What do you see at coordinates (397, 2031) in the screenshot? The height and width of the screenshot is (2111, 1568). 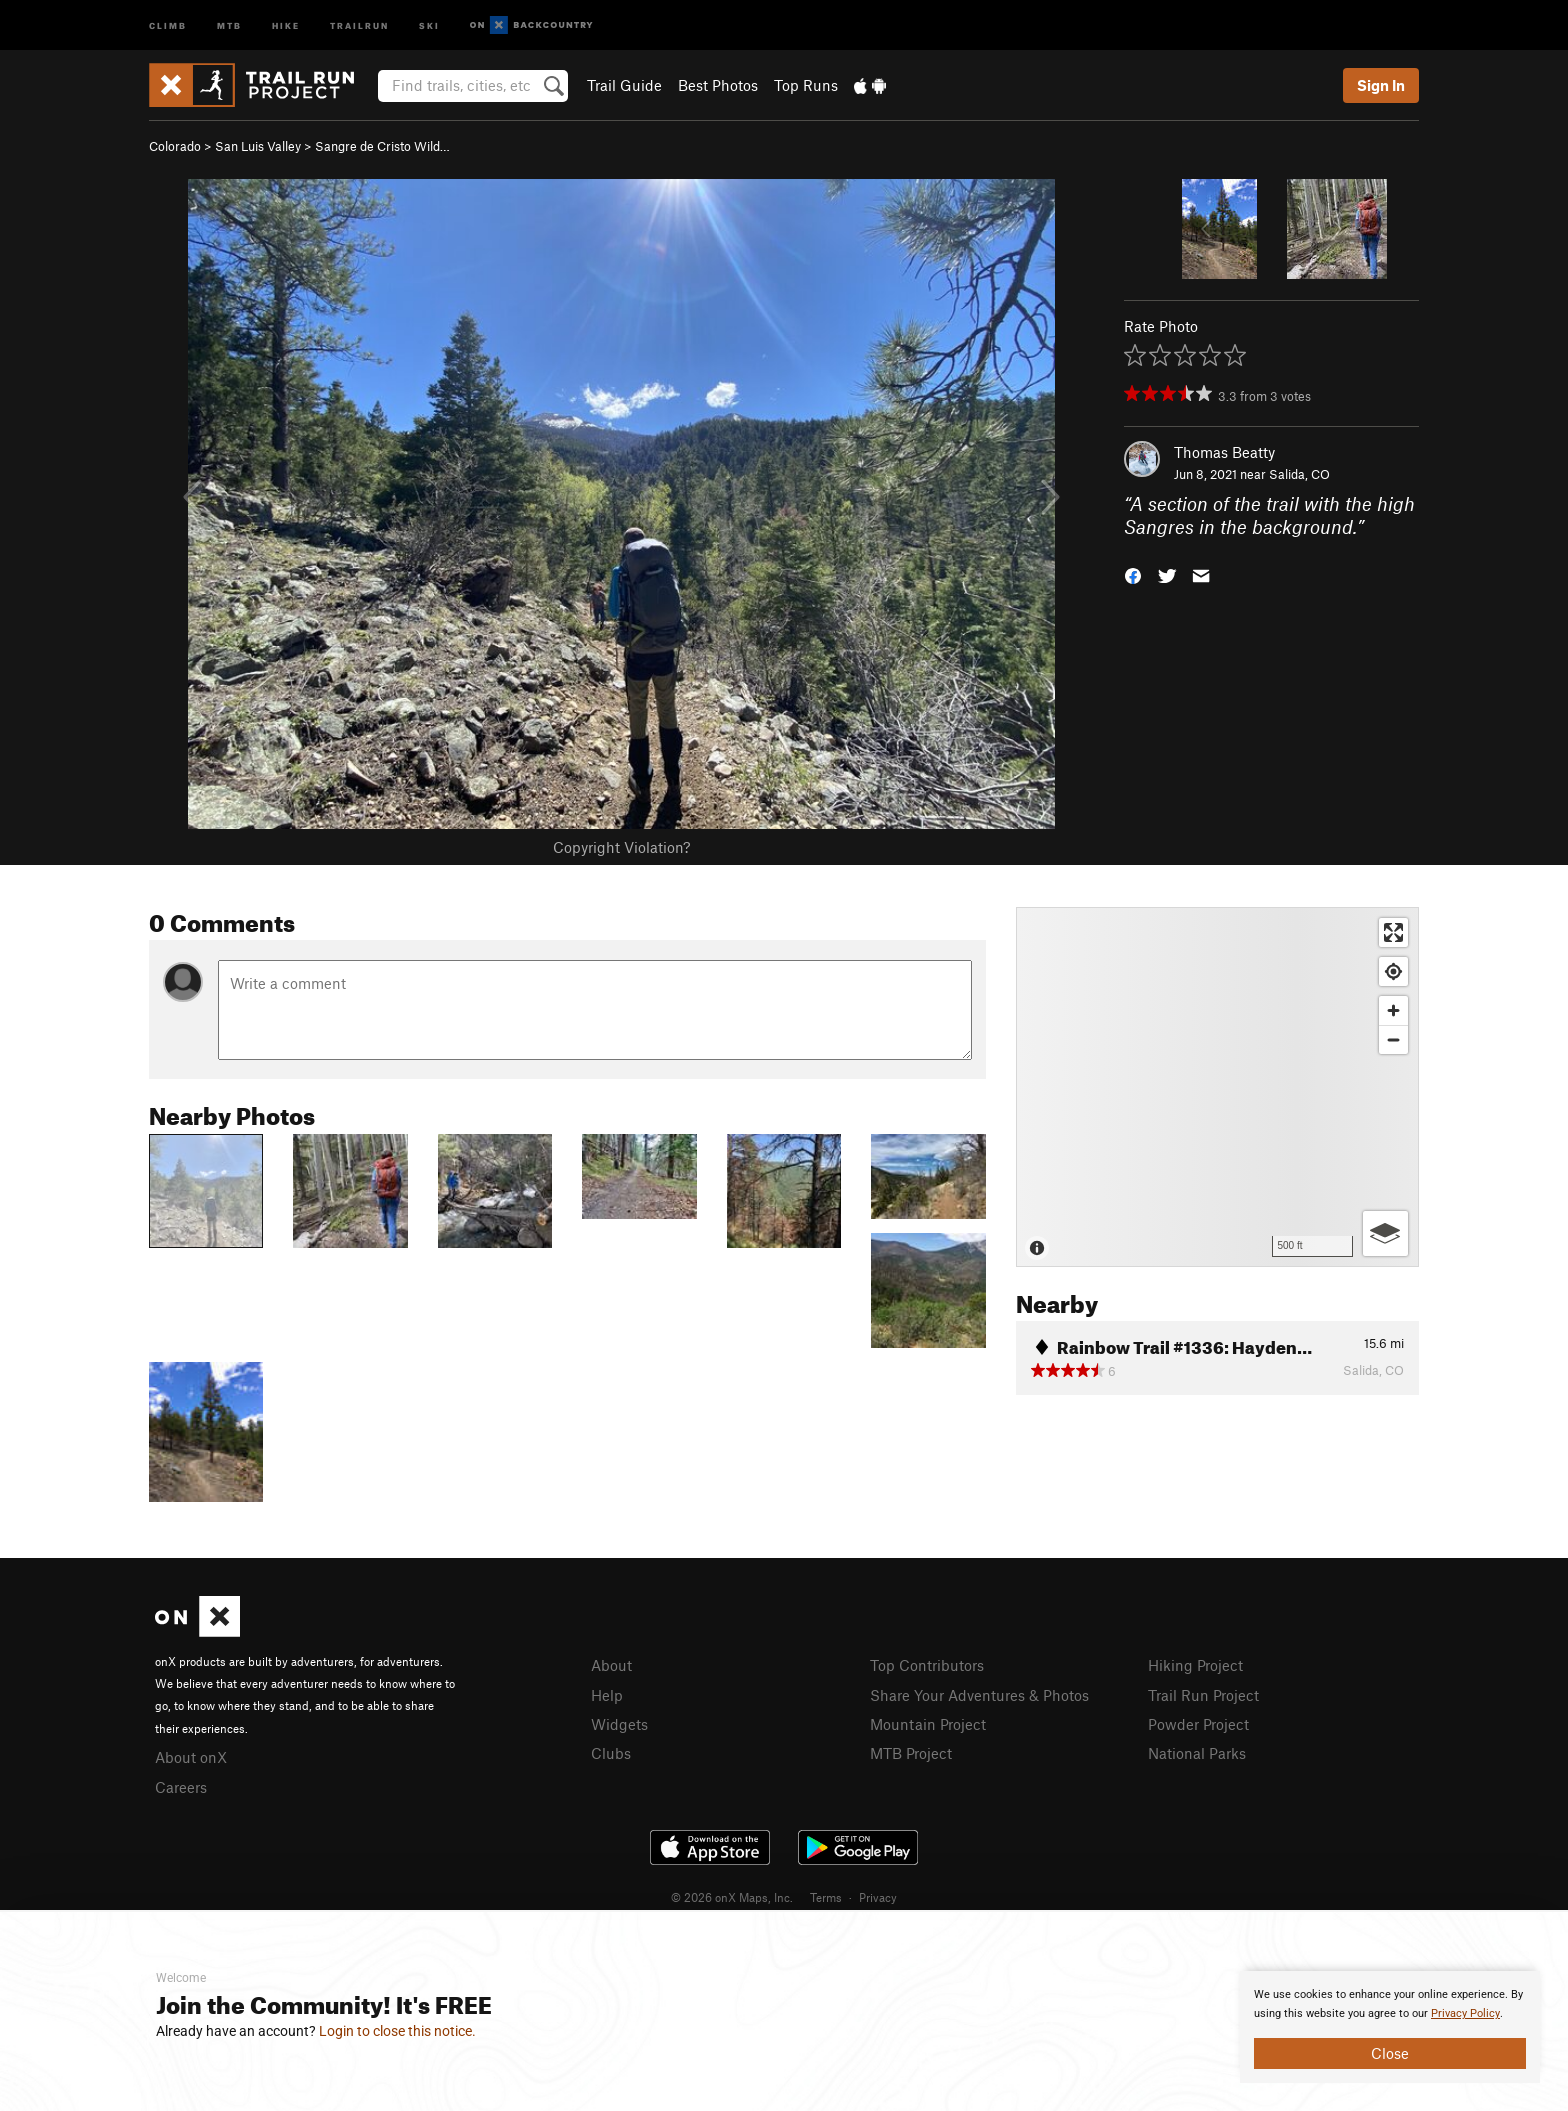 I see `Login to close this notice.` at bounding box center [397, 2031].